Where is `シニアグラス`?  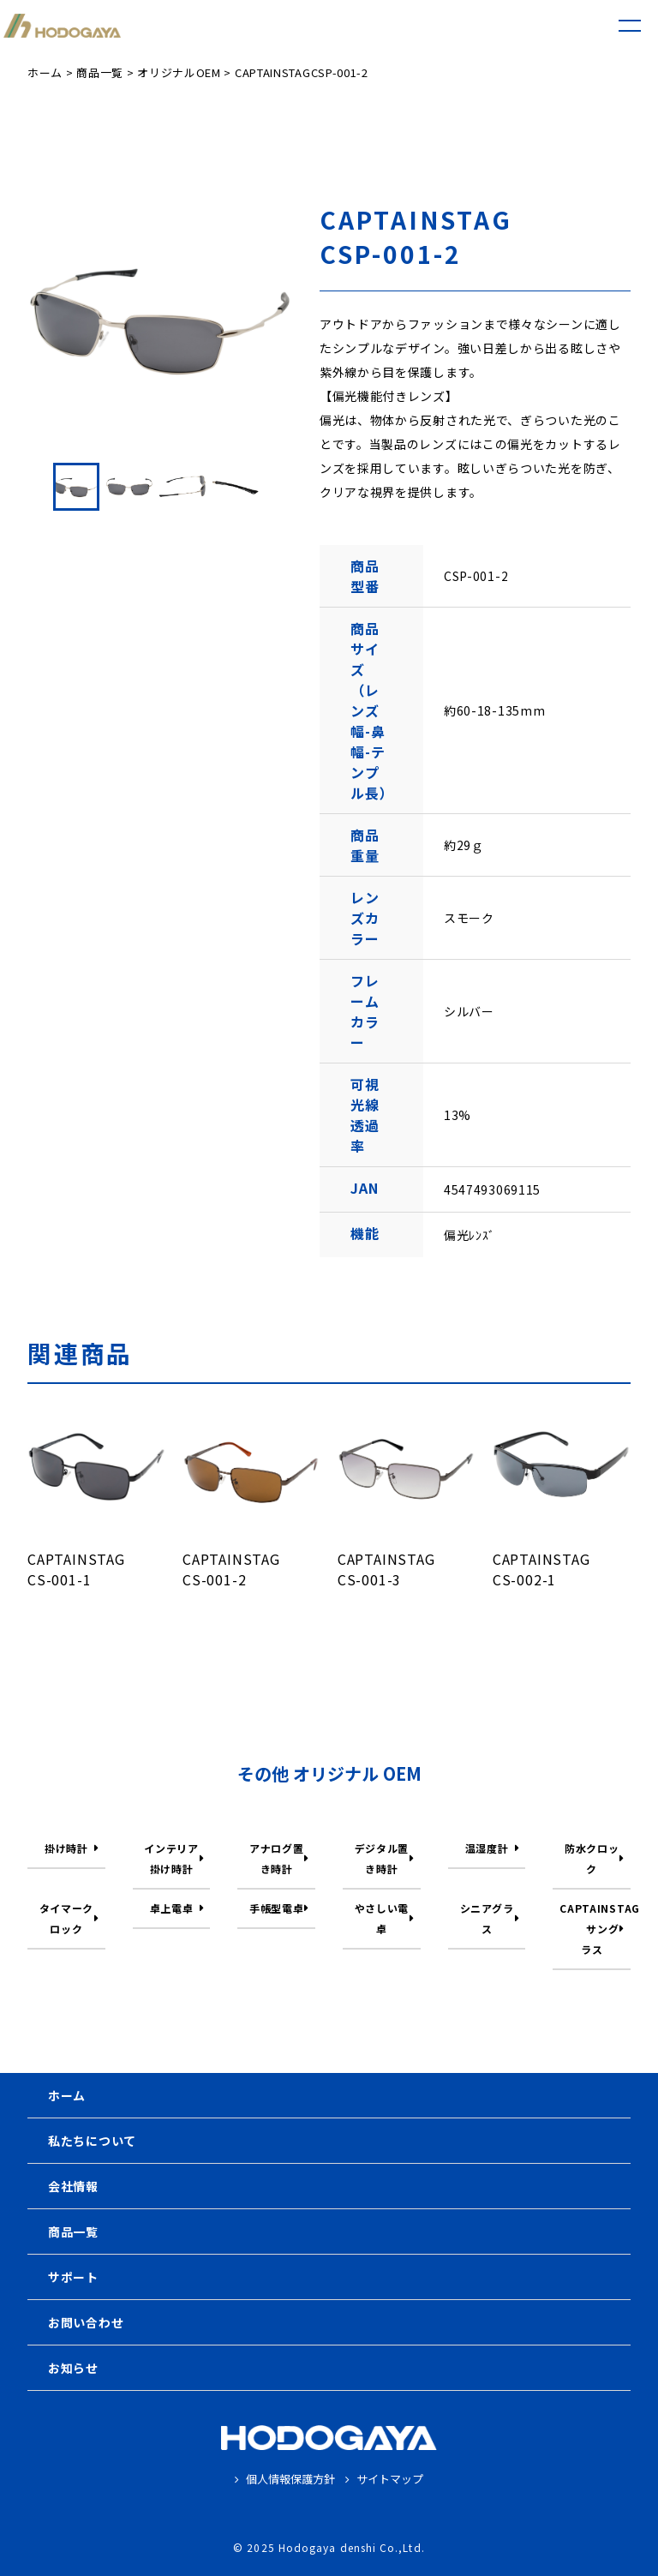
シニアグラス is located at coordinates (487, 1918).